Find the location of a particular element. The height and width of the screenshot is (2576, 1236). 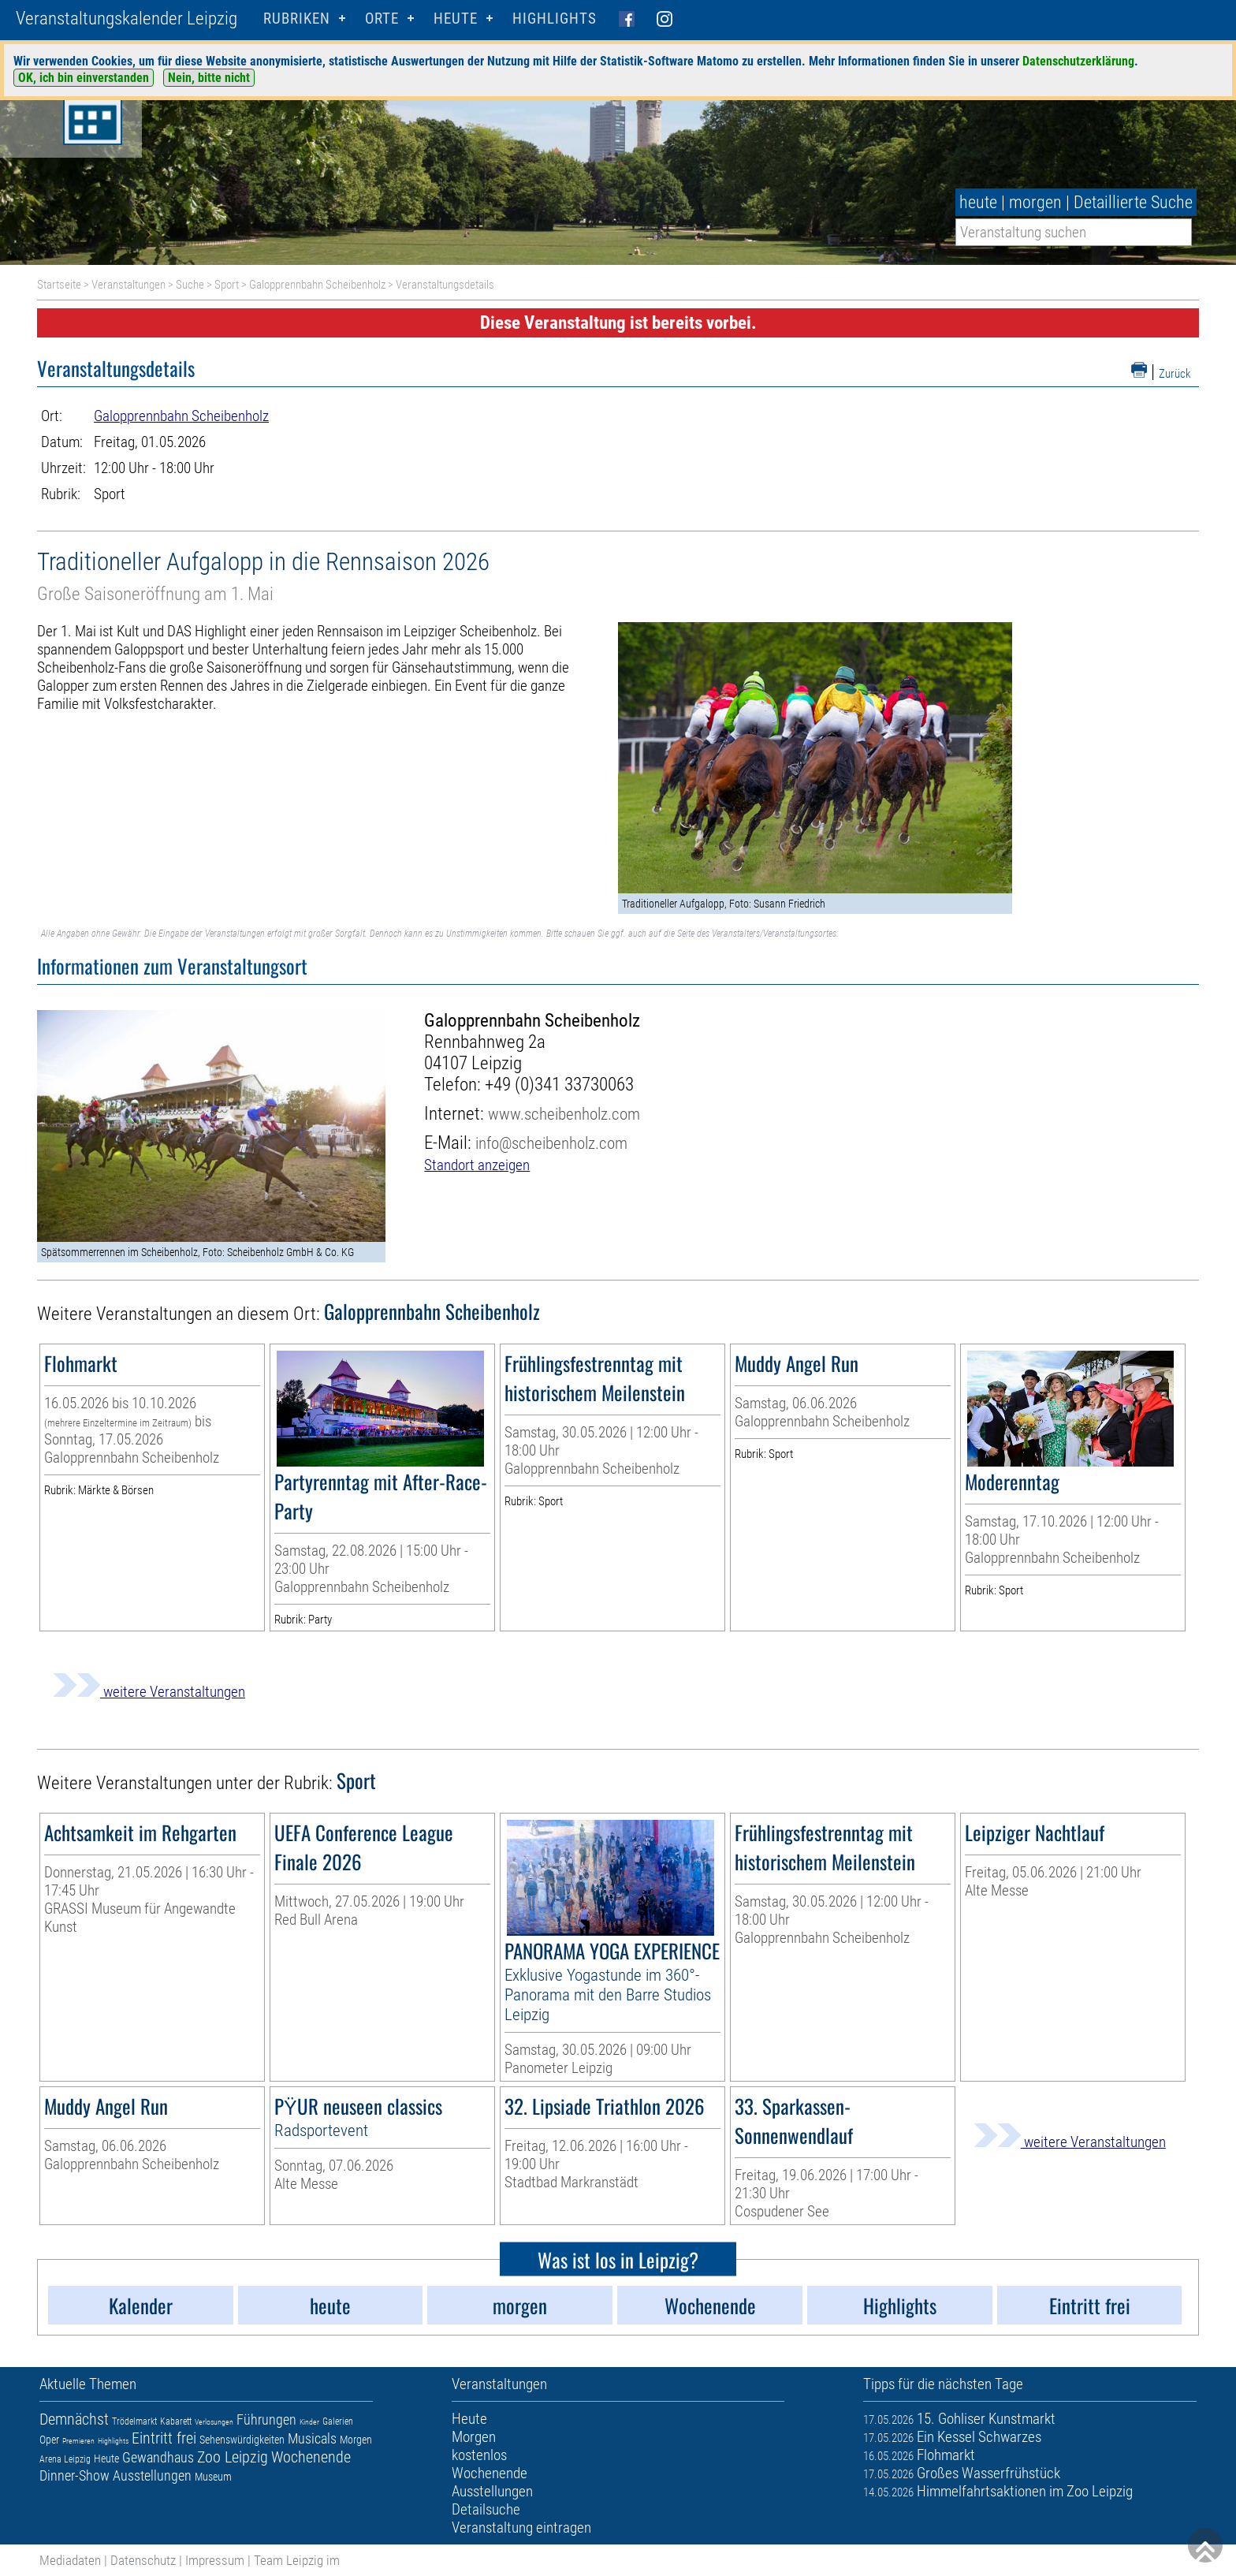

kostenlos is located at coordinates (479, 2455).